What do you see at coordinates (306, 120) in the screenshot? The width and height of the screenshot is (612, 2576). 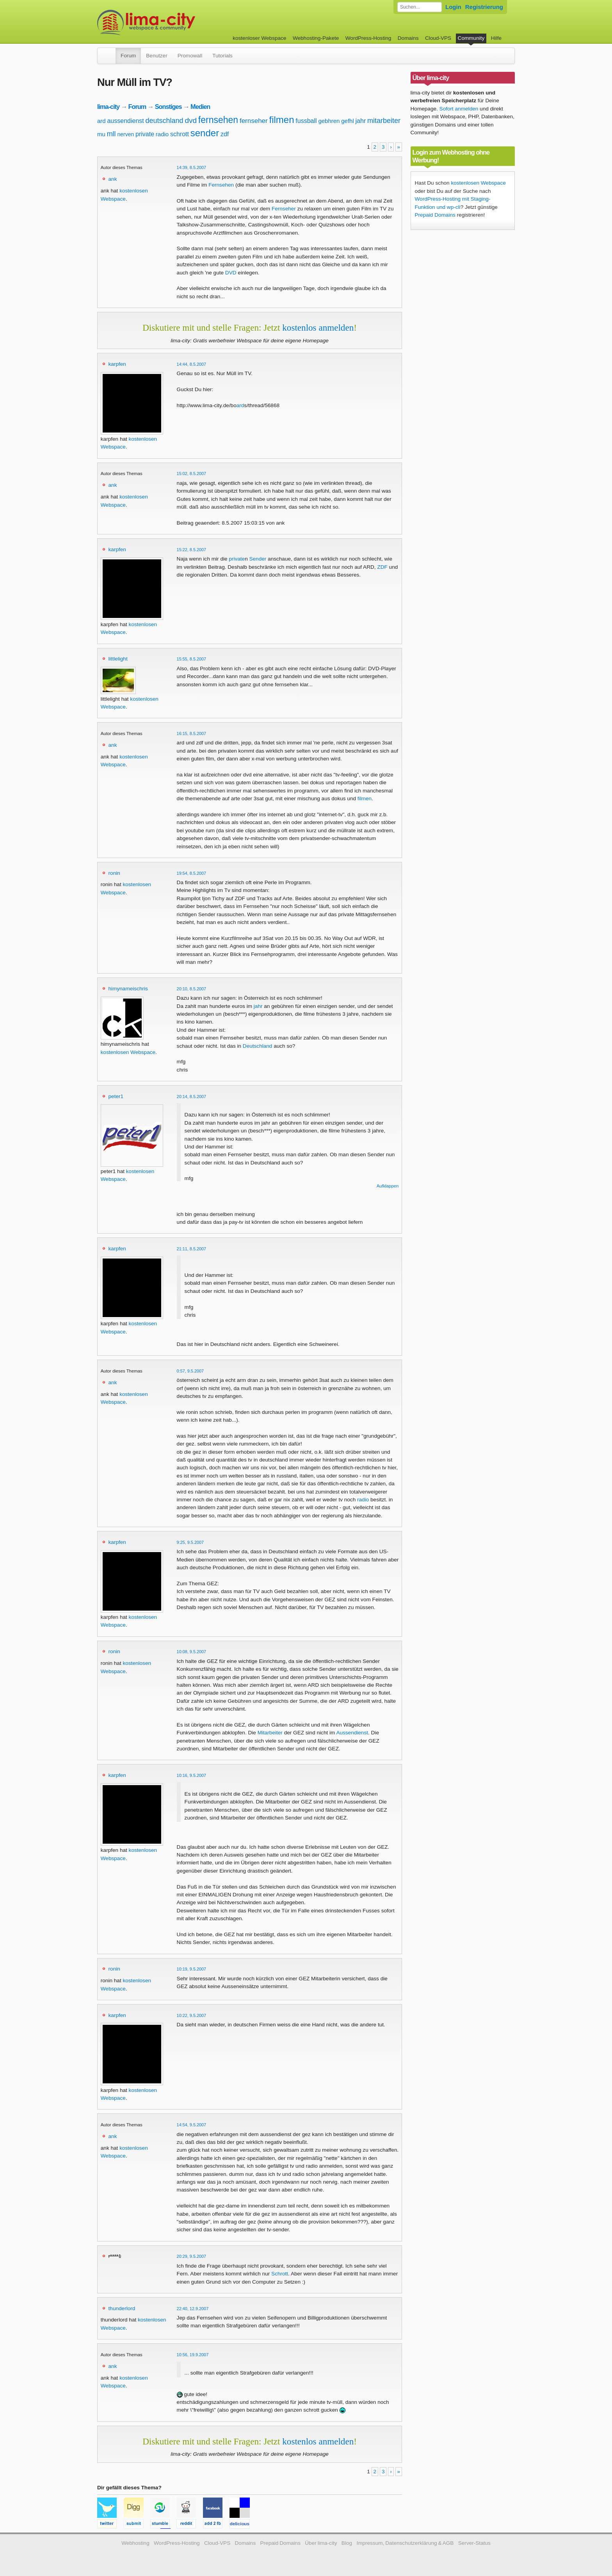 I see `fussball` at bounding box center [306, 120].